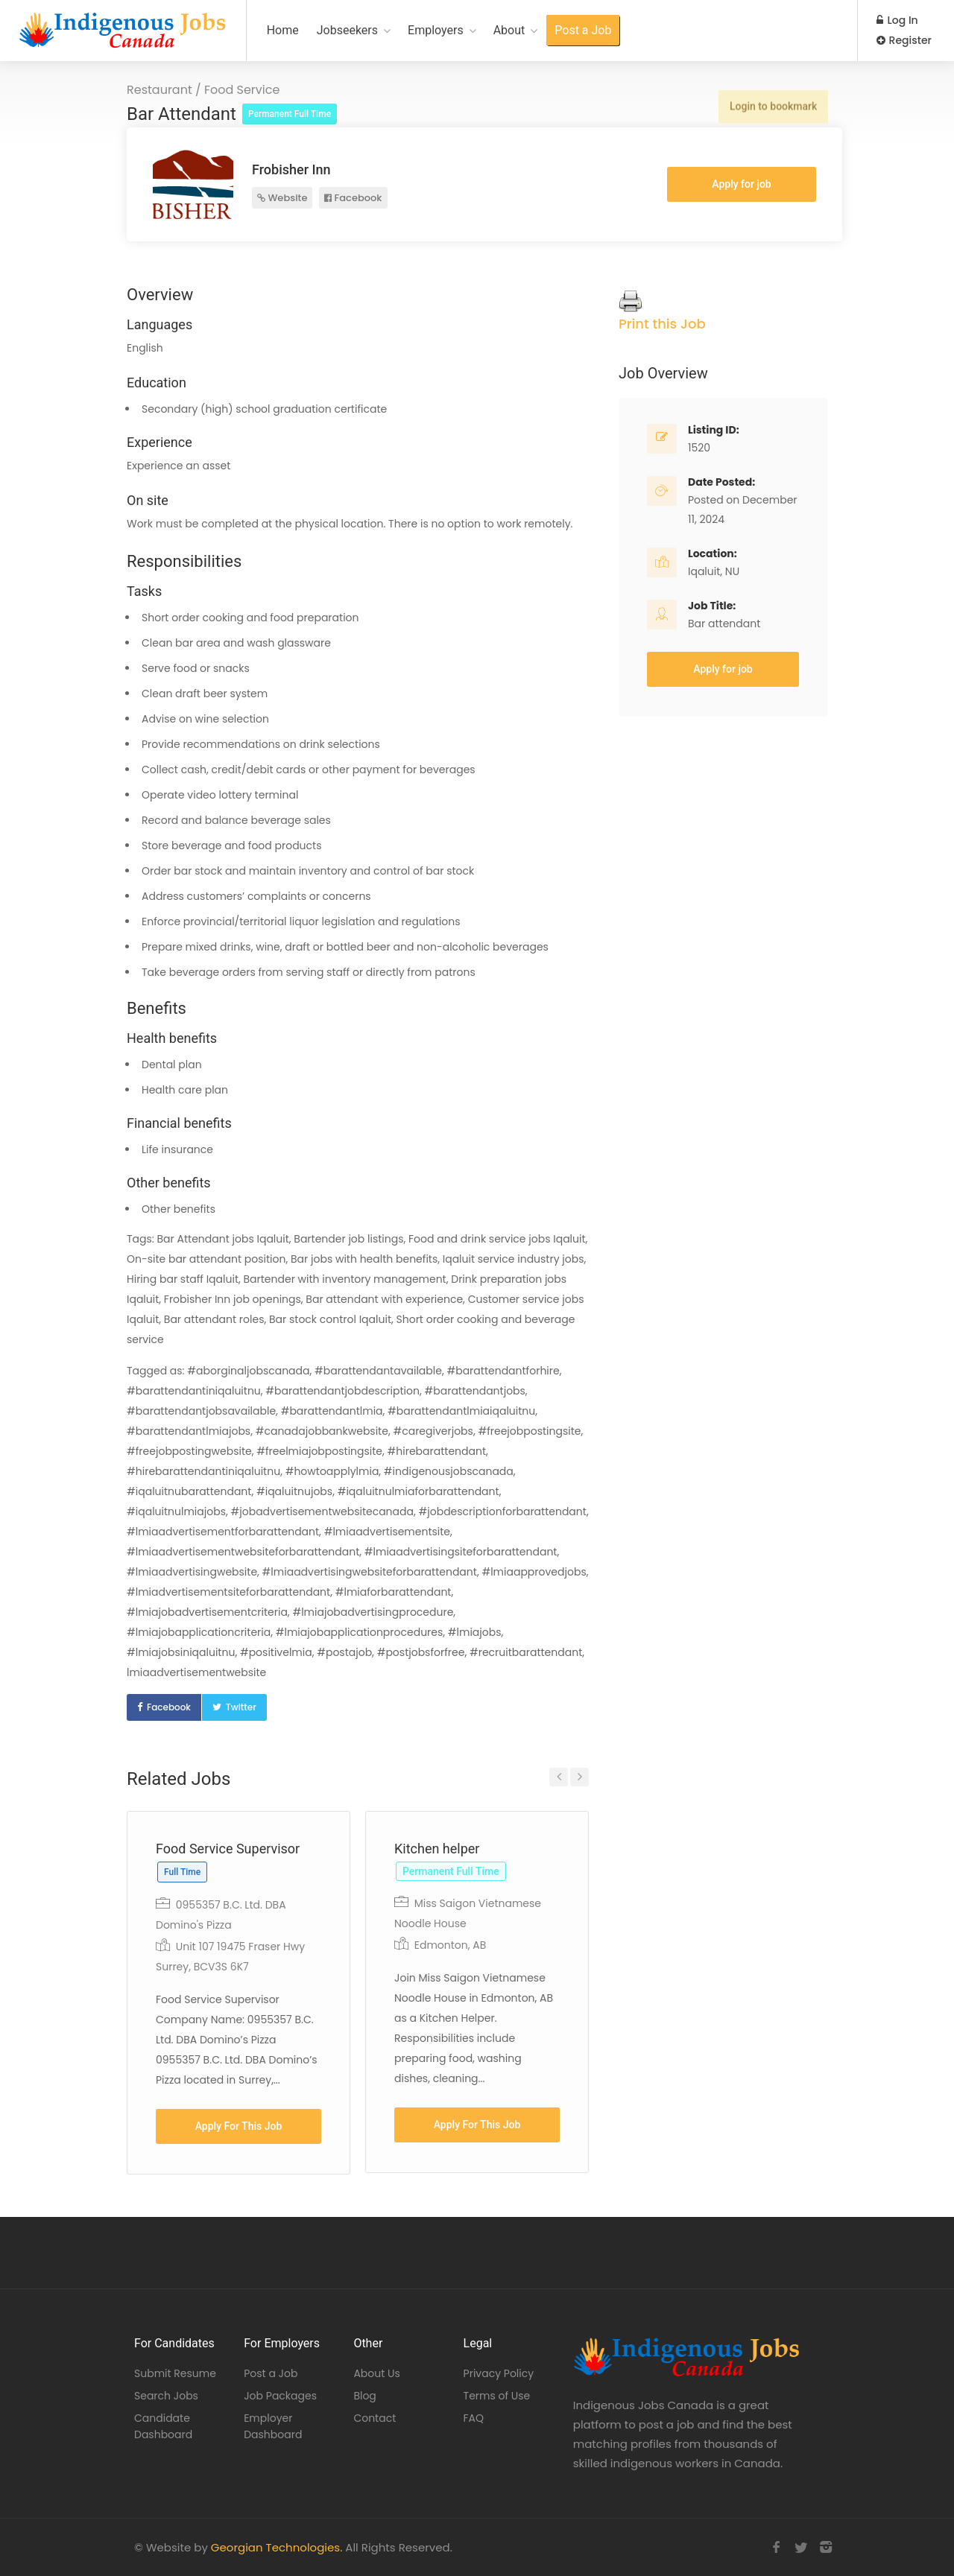 The image size is (954, 2576). Describe the element at coordinates (509, 30) in the screenshot. I see `About` at that location.